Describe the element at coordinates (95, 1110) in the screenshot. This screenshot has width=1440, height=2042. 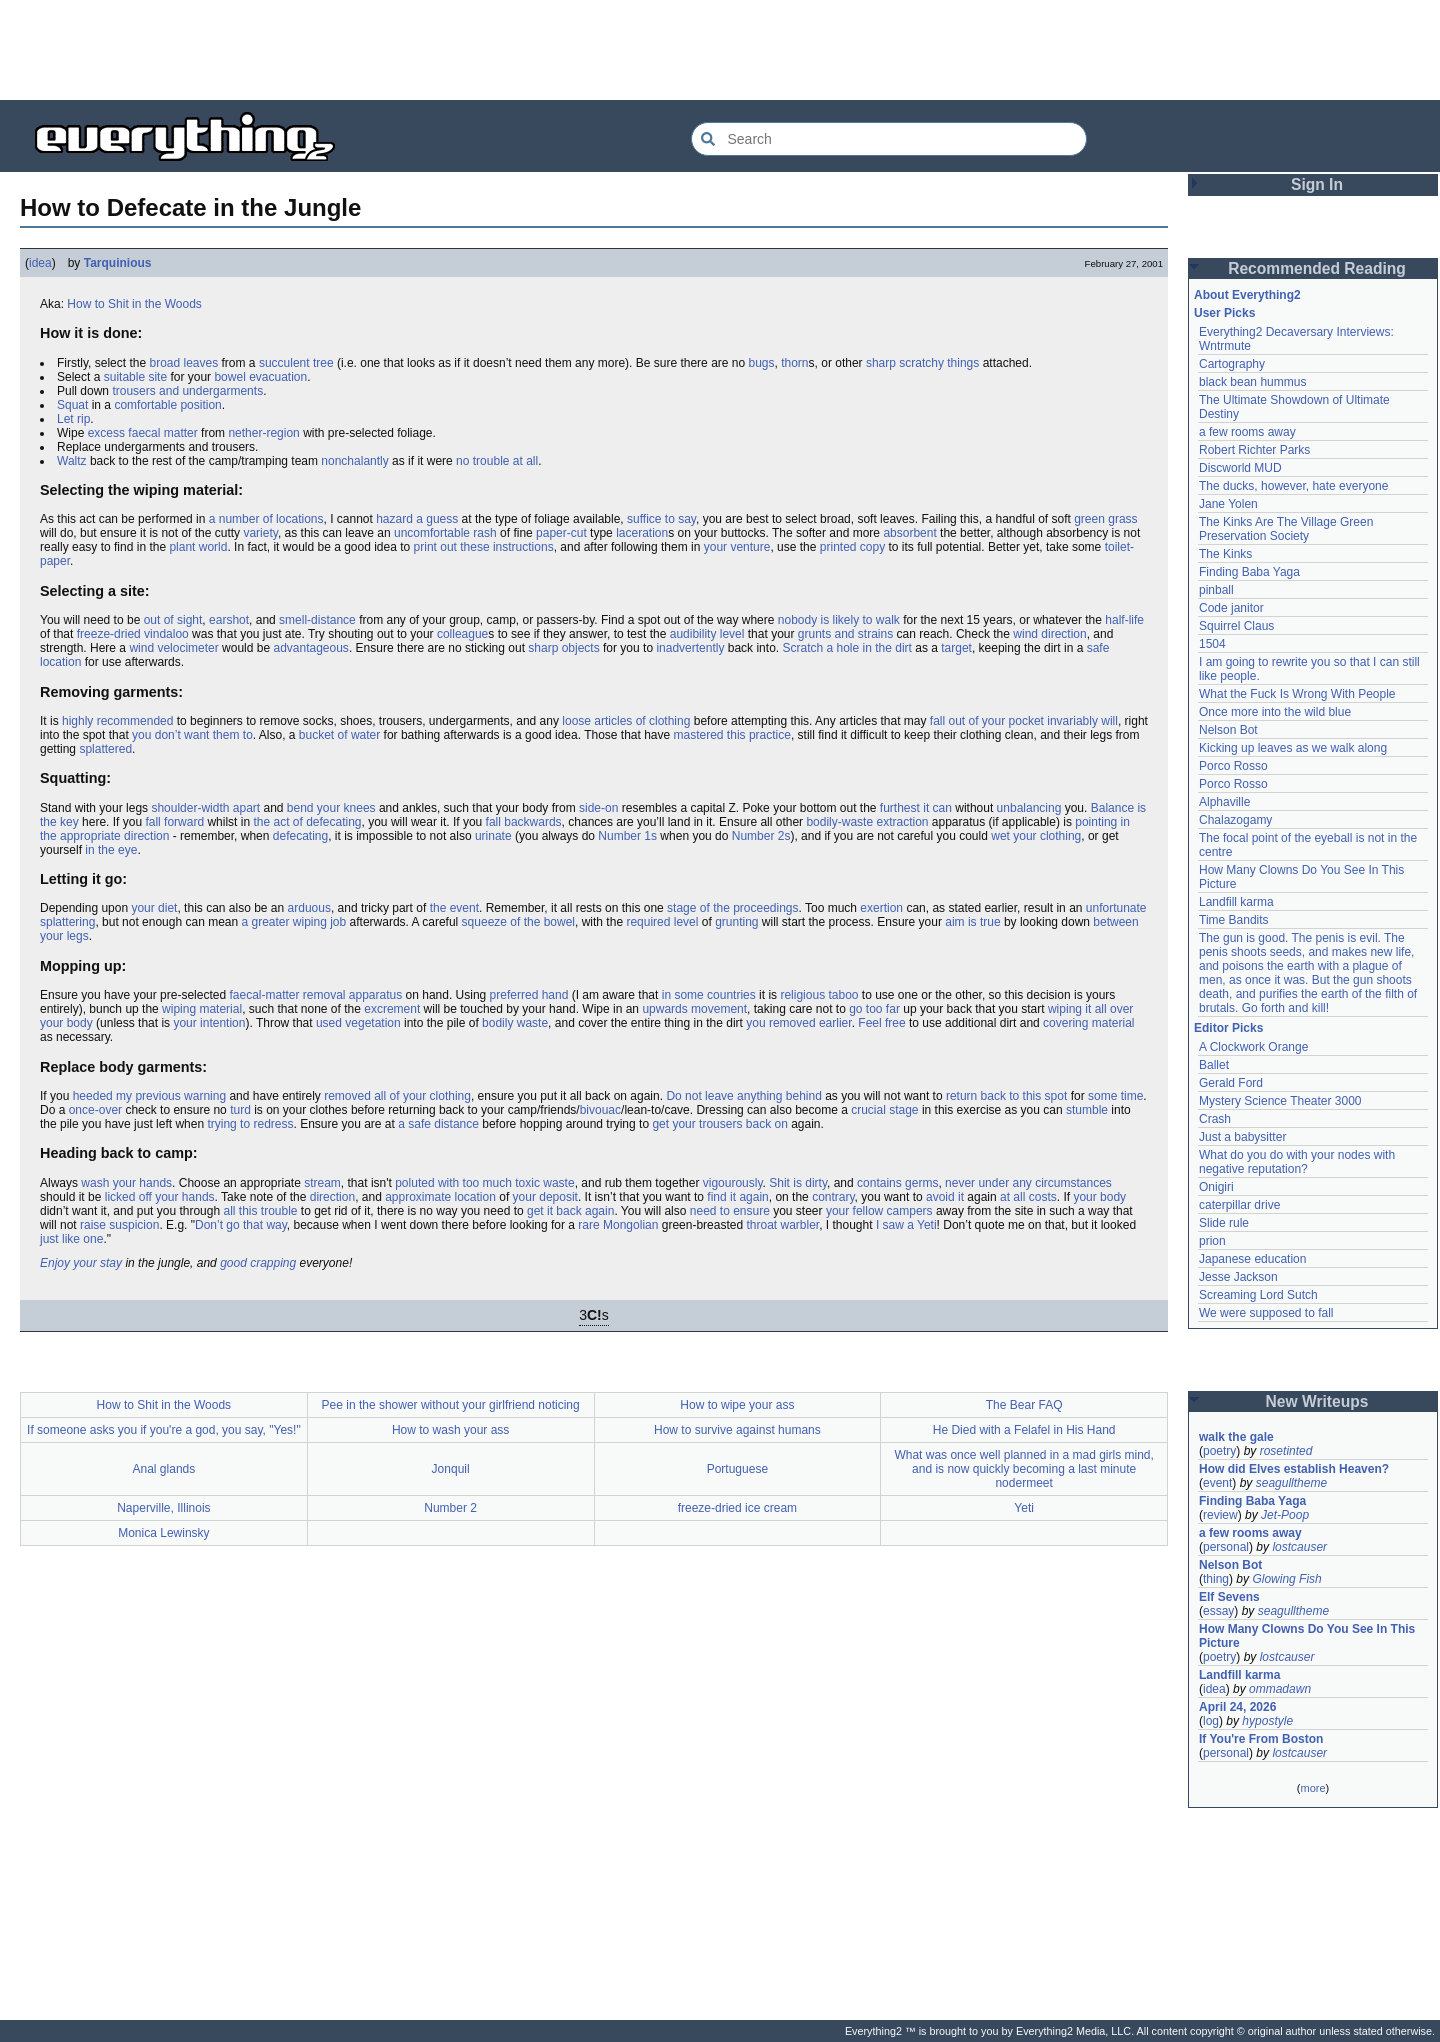
I see `once-over` at that location.